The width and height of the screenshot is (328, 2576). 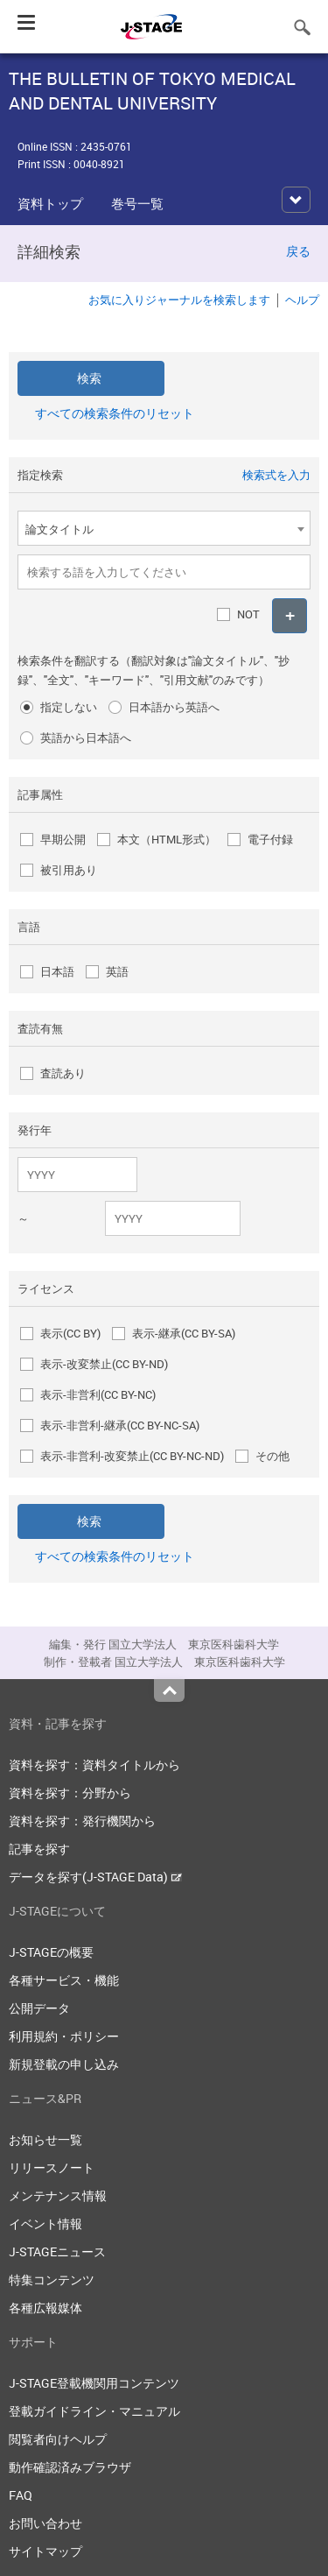 What do you see at coordinates (50, 203) in the screenshot?
I see `資料トップ` at bounding box center [50, 203].